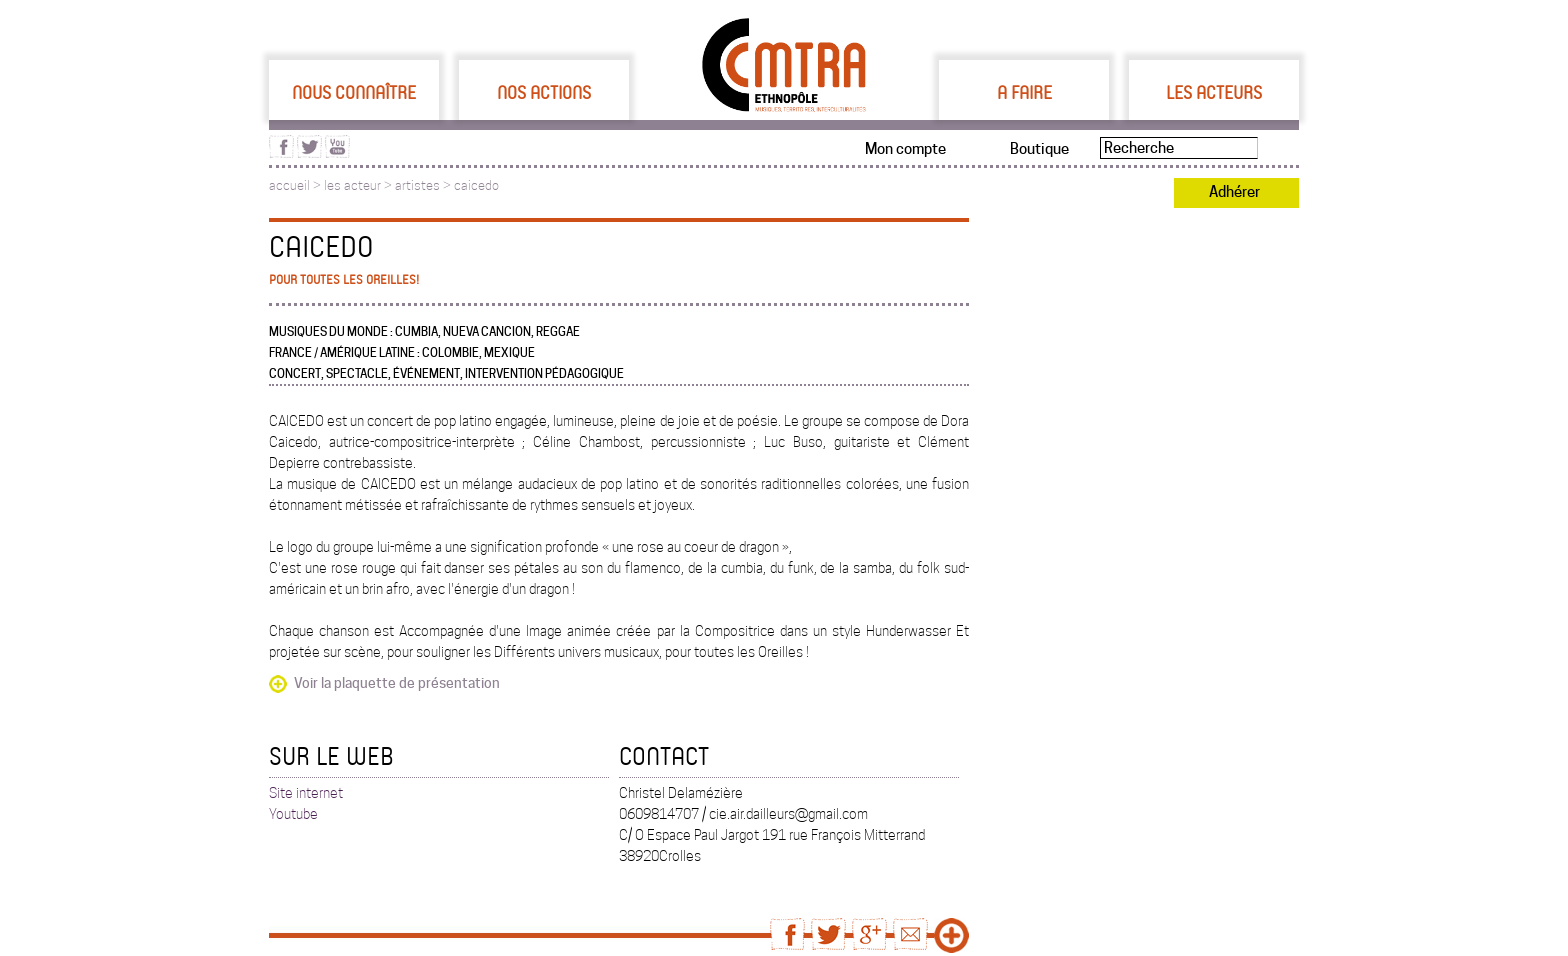  I want to click on Youtube, so click(293, 814).